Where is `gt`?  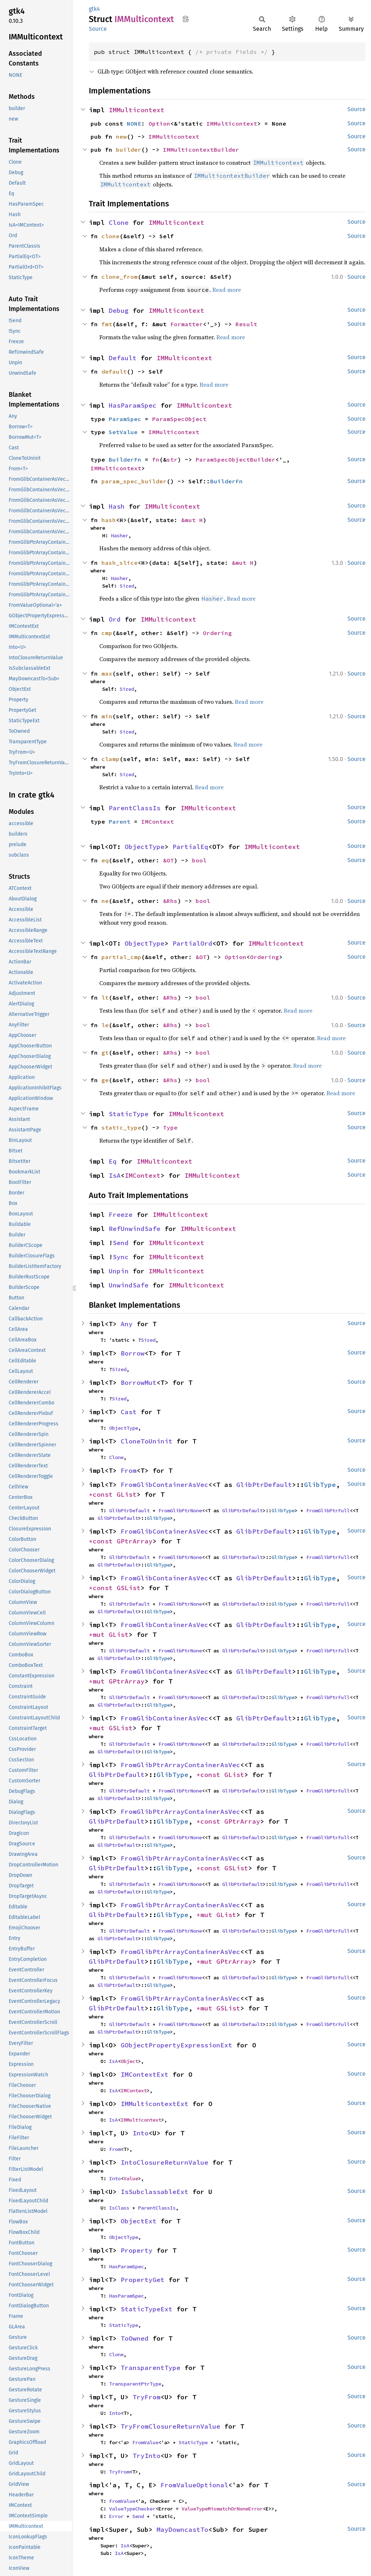 gt is located at coordinates (105, 1052).